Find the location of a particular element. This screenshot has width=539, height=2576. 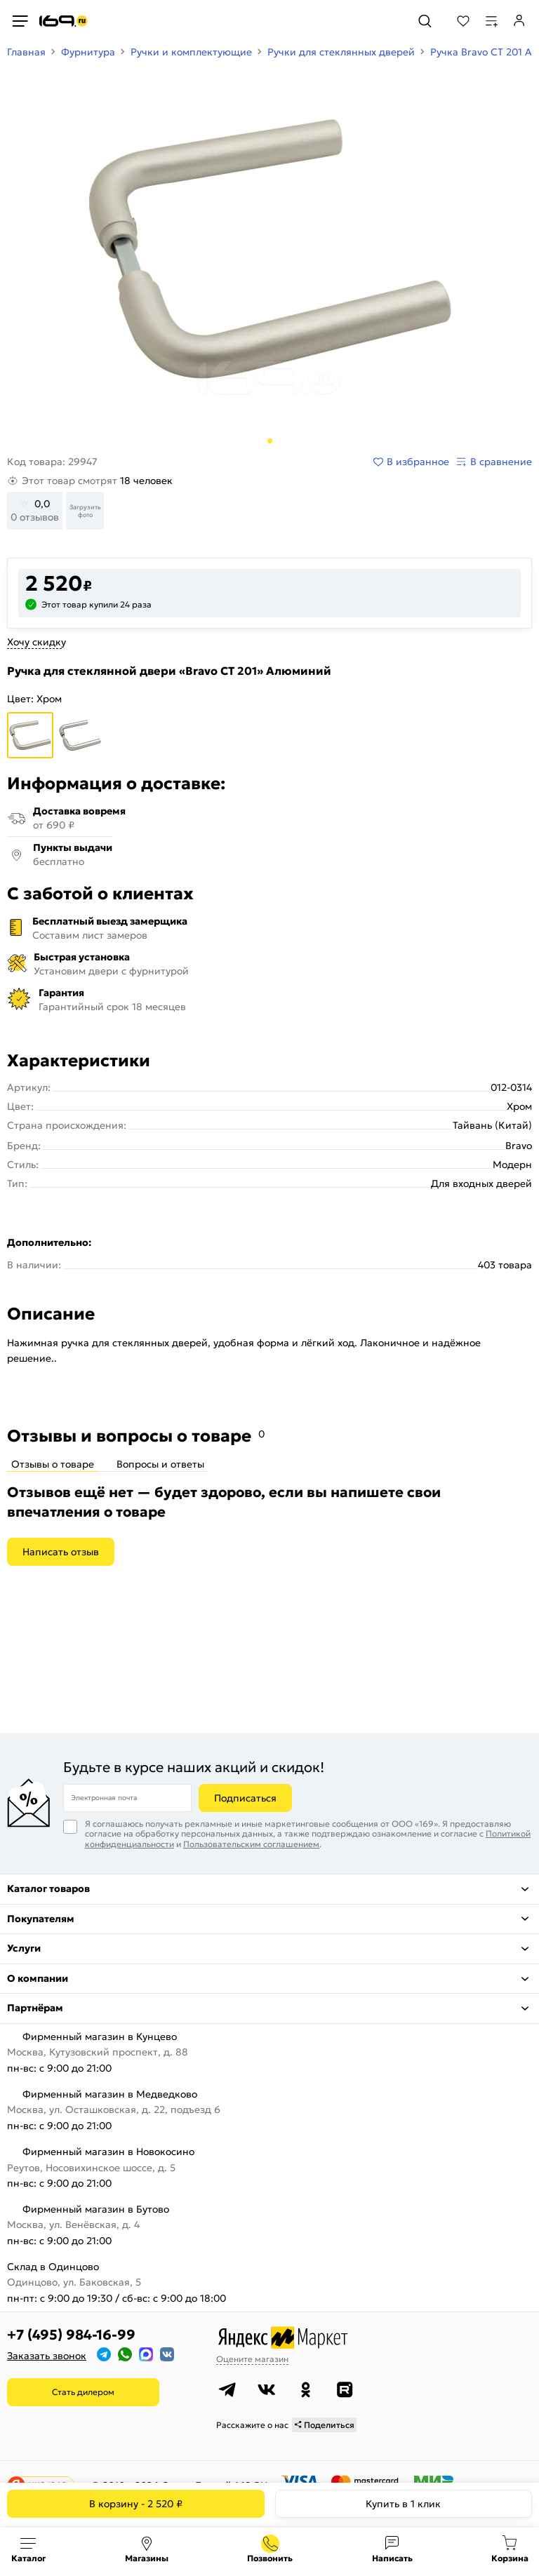

В корзину is located at coordinates (135, 2503).